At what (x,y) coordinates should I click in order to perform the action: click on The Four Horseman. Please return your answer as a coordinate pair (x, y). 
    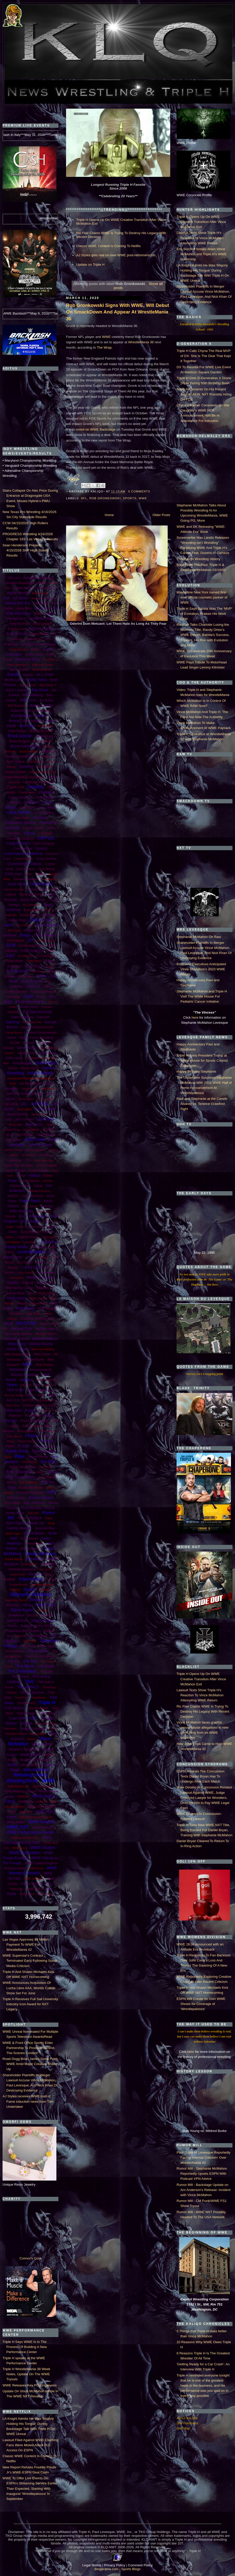
    Looking at the image, I should click on (39, 1656).